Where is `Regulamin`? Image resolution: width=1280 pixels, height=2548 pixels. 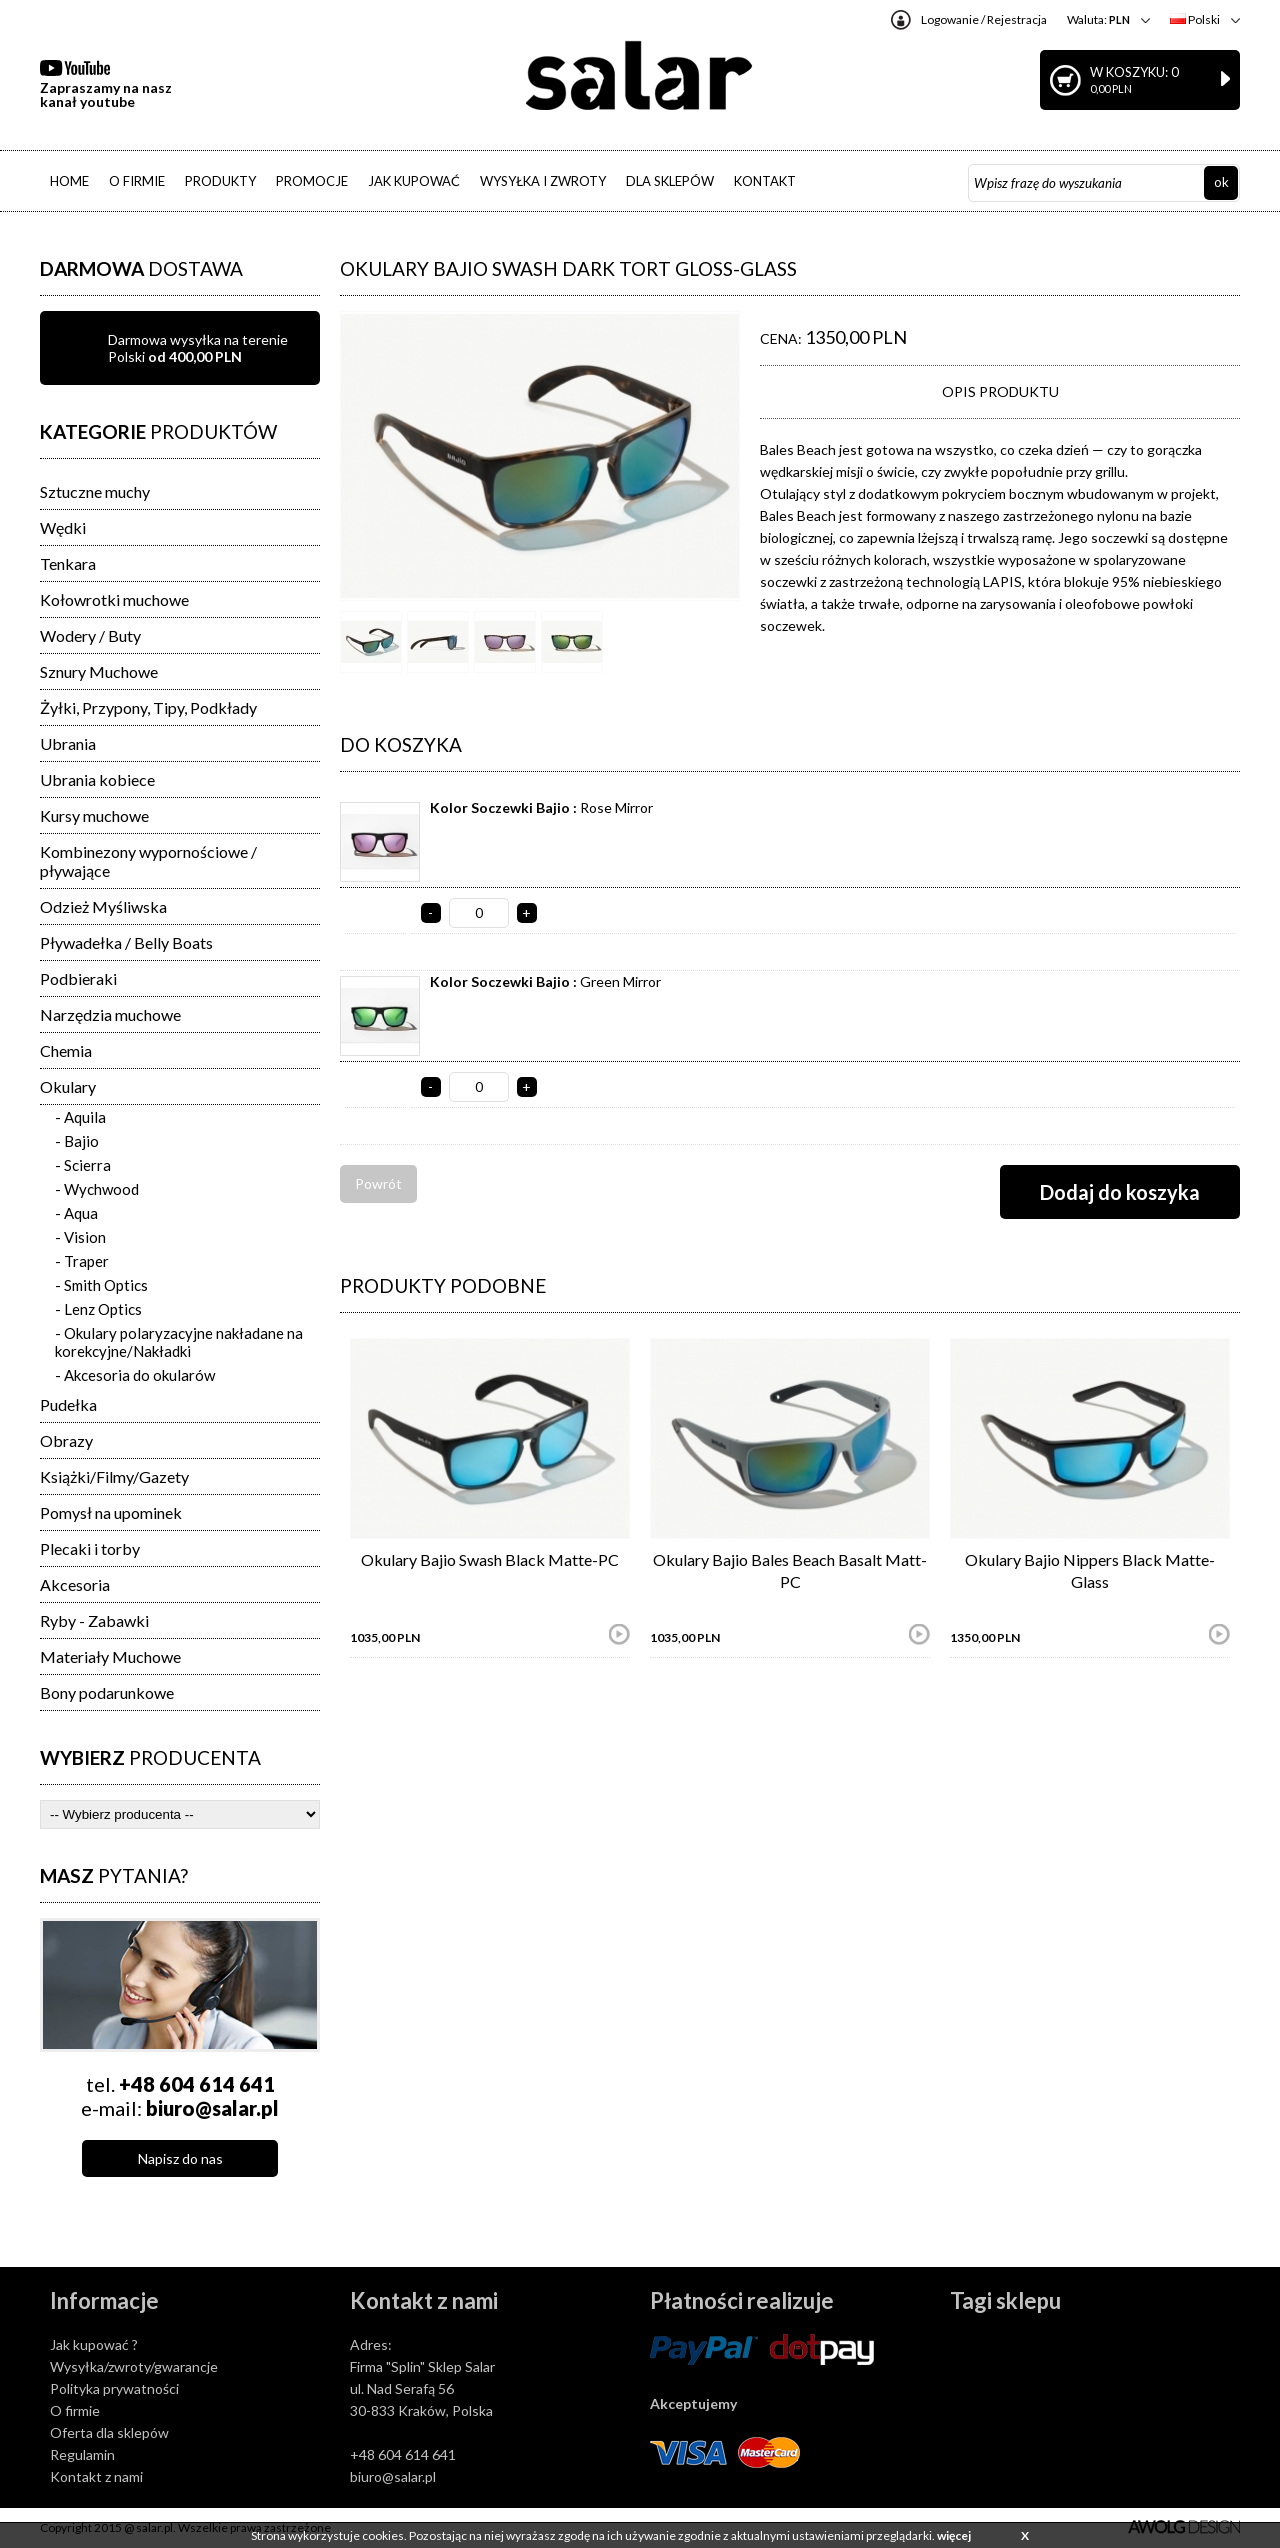 Regulamin is located at coordinates (82, 2454).